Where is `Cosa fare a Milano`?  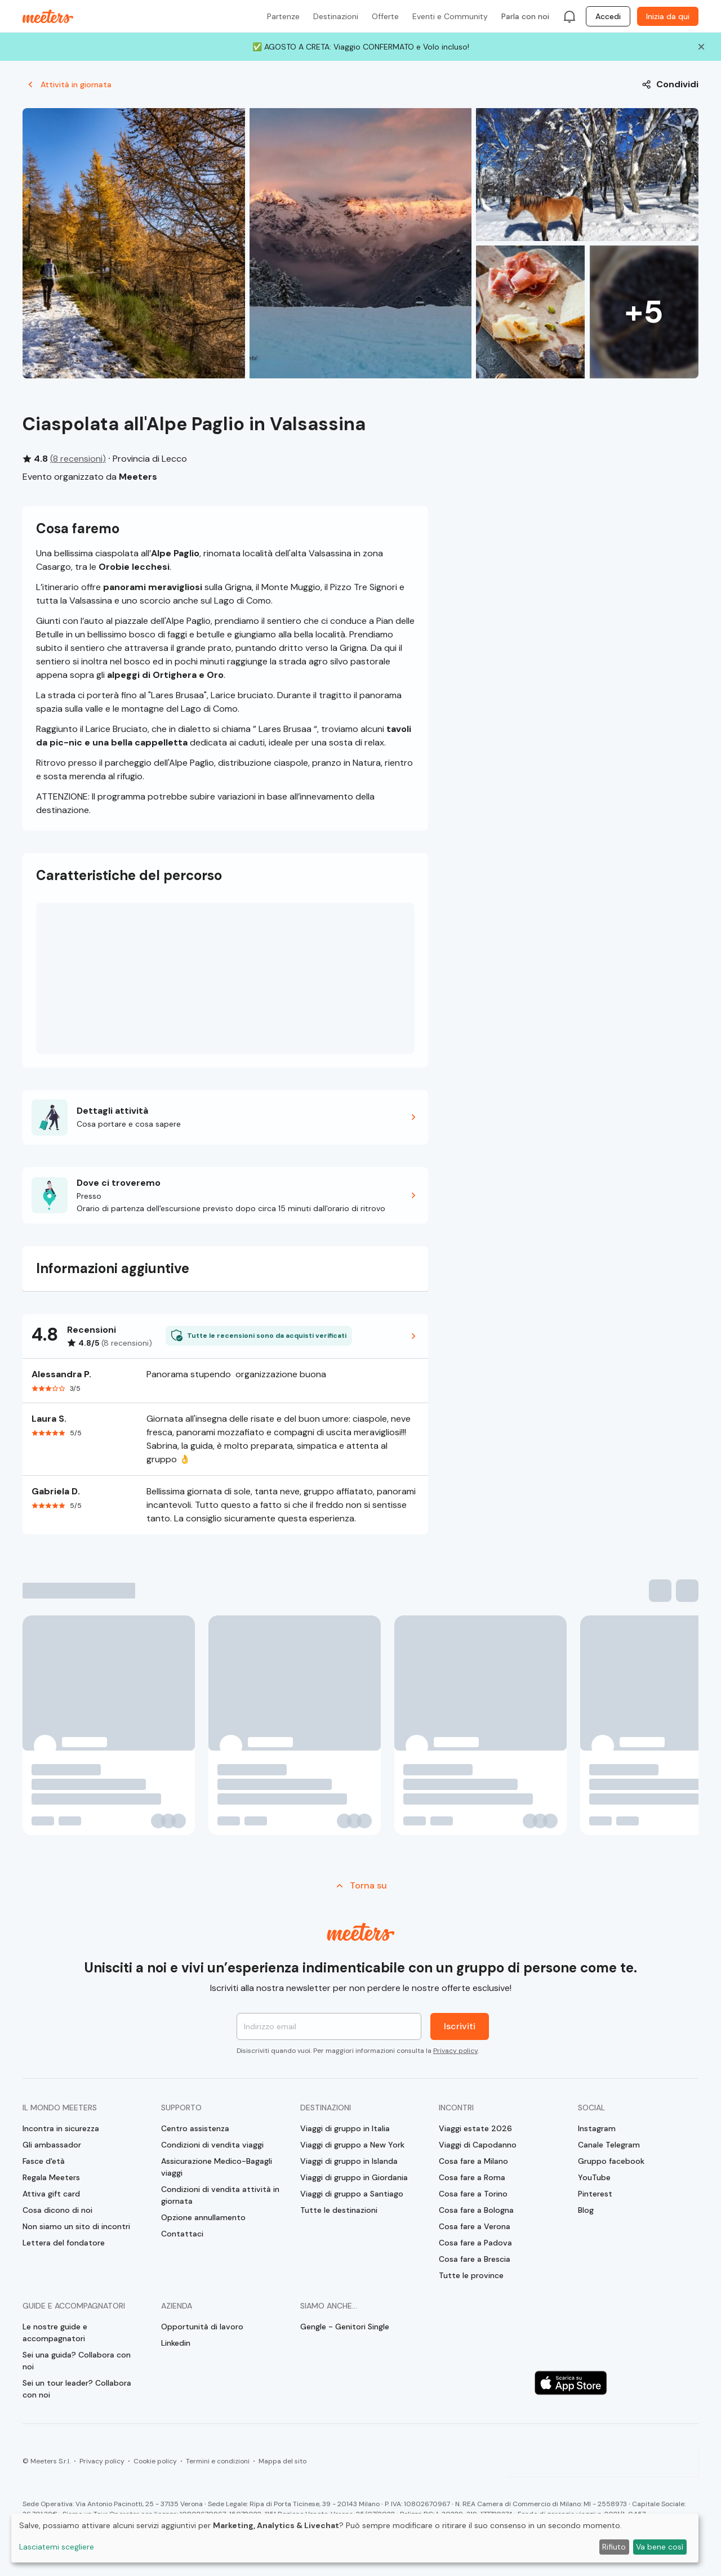 Cosa fare a Milano is located at coordinates (473, 2161).